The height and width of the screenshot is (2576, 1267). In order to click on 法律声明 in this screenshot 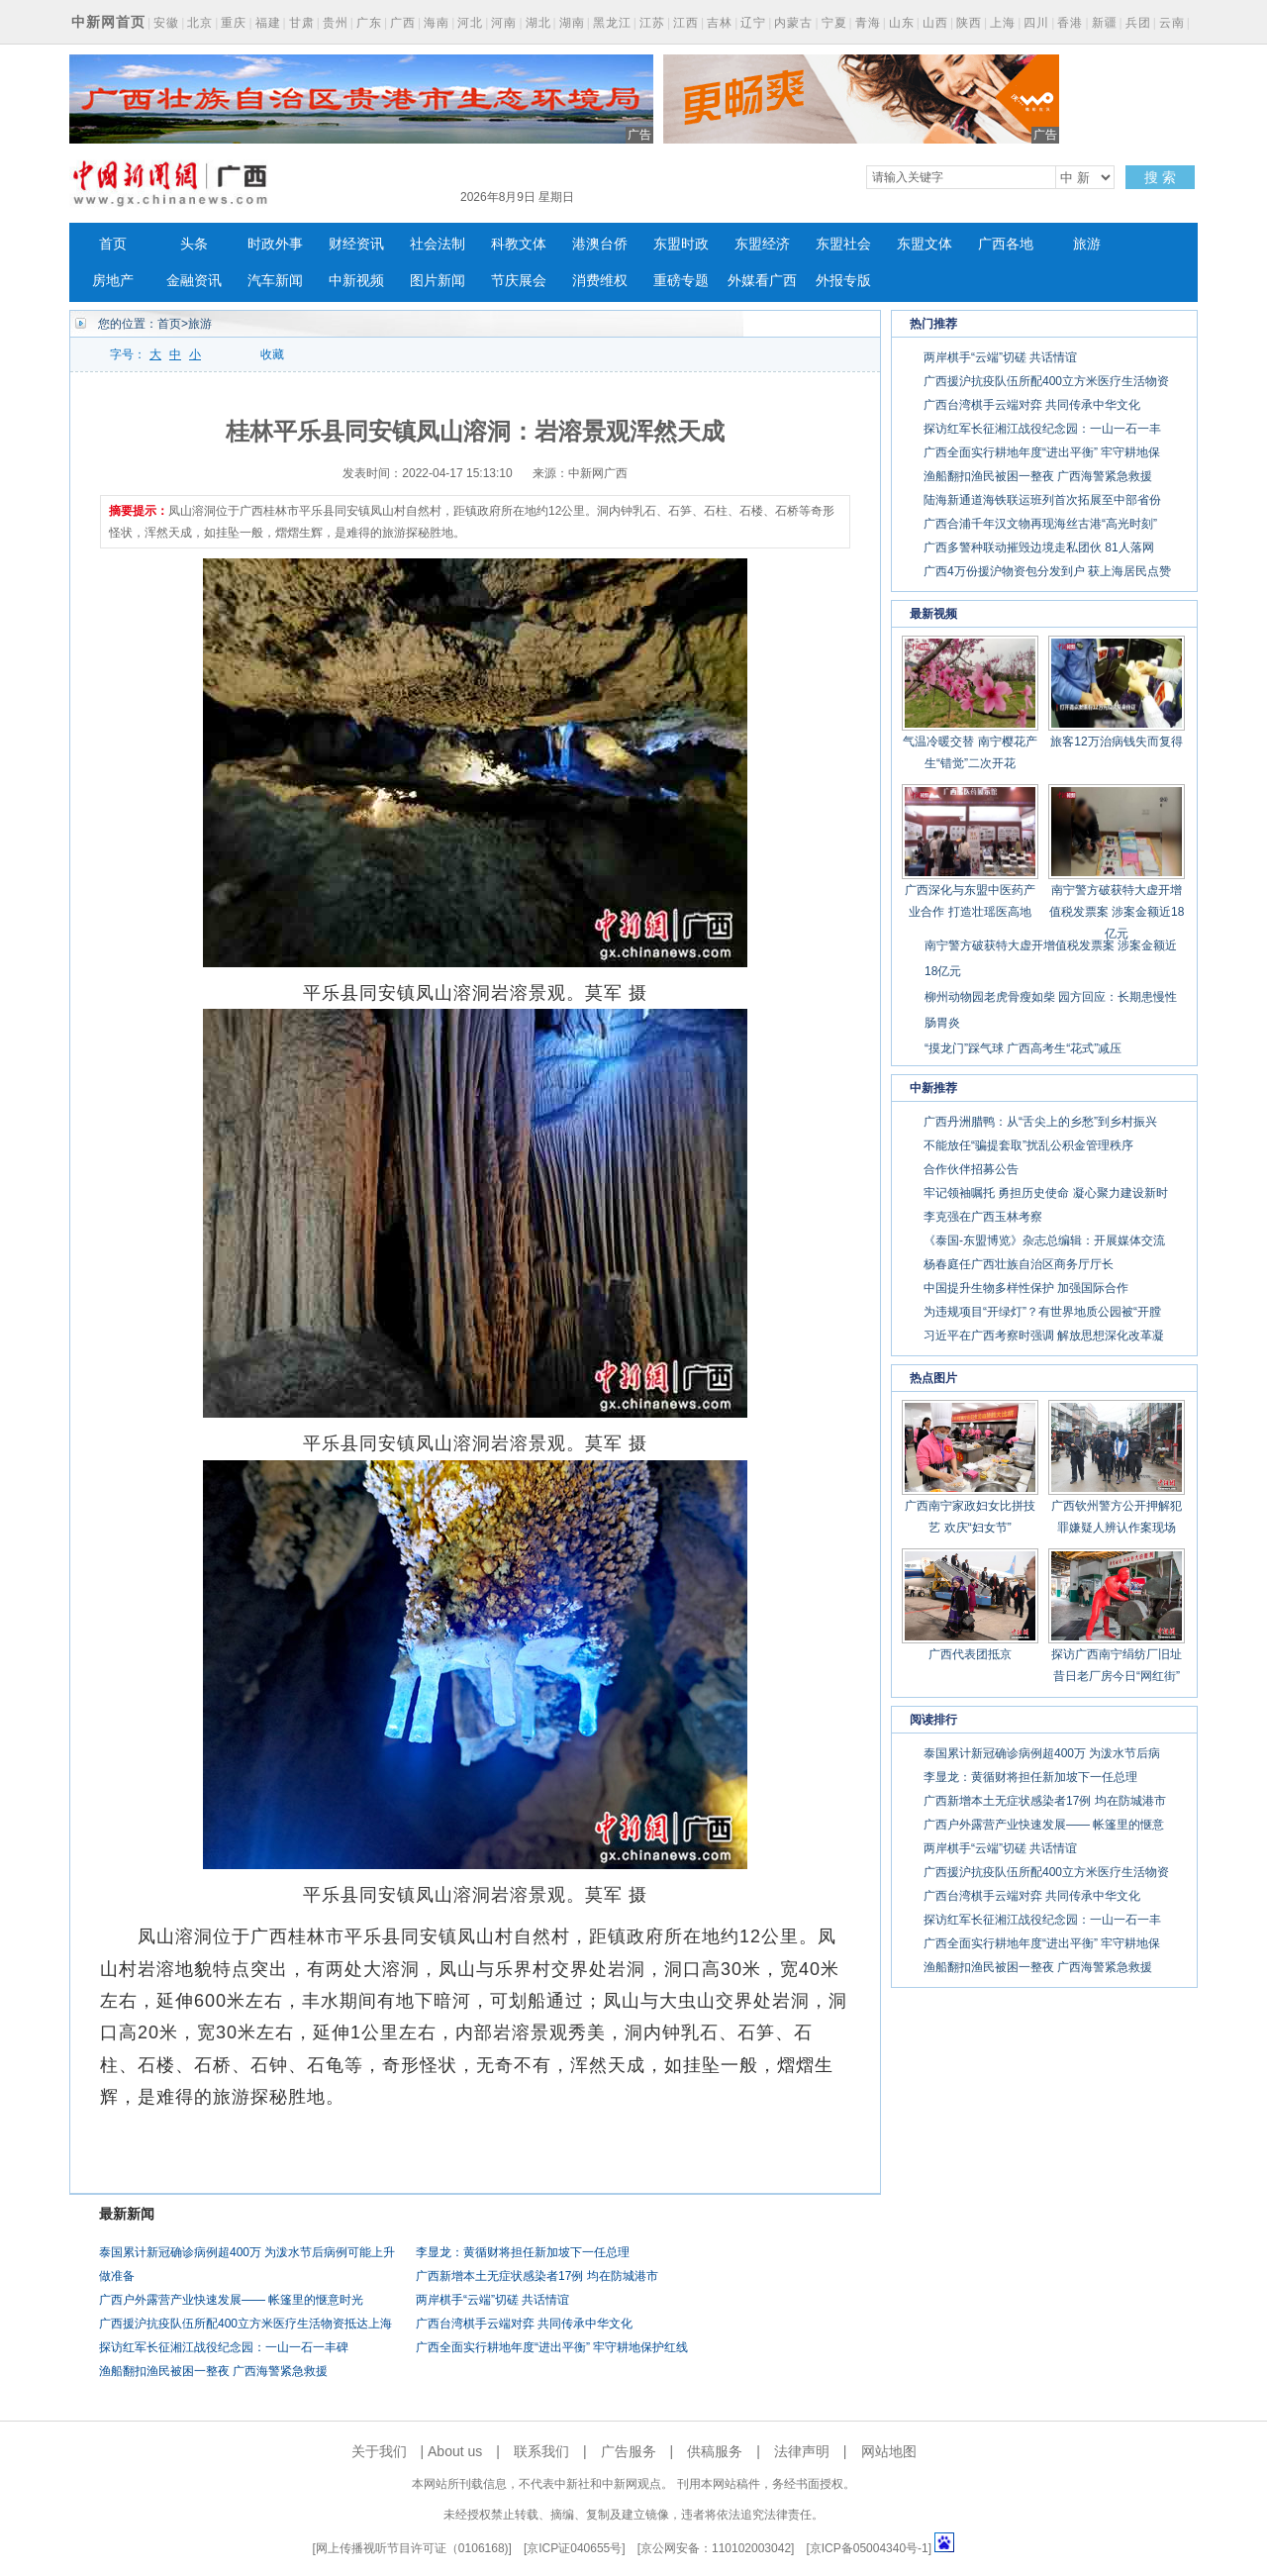, I will do `click(801, 2451)`.